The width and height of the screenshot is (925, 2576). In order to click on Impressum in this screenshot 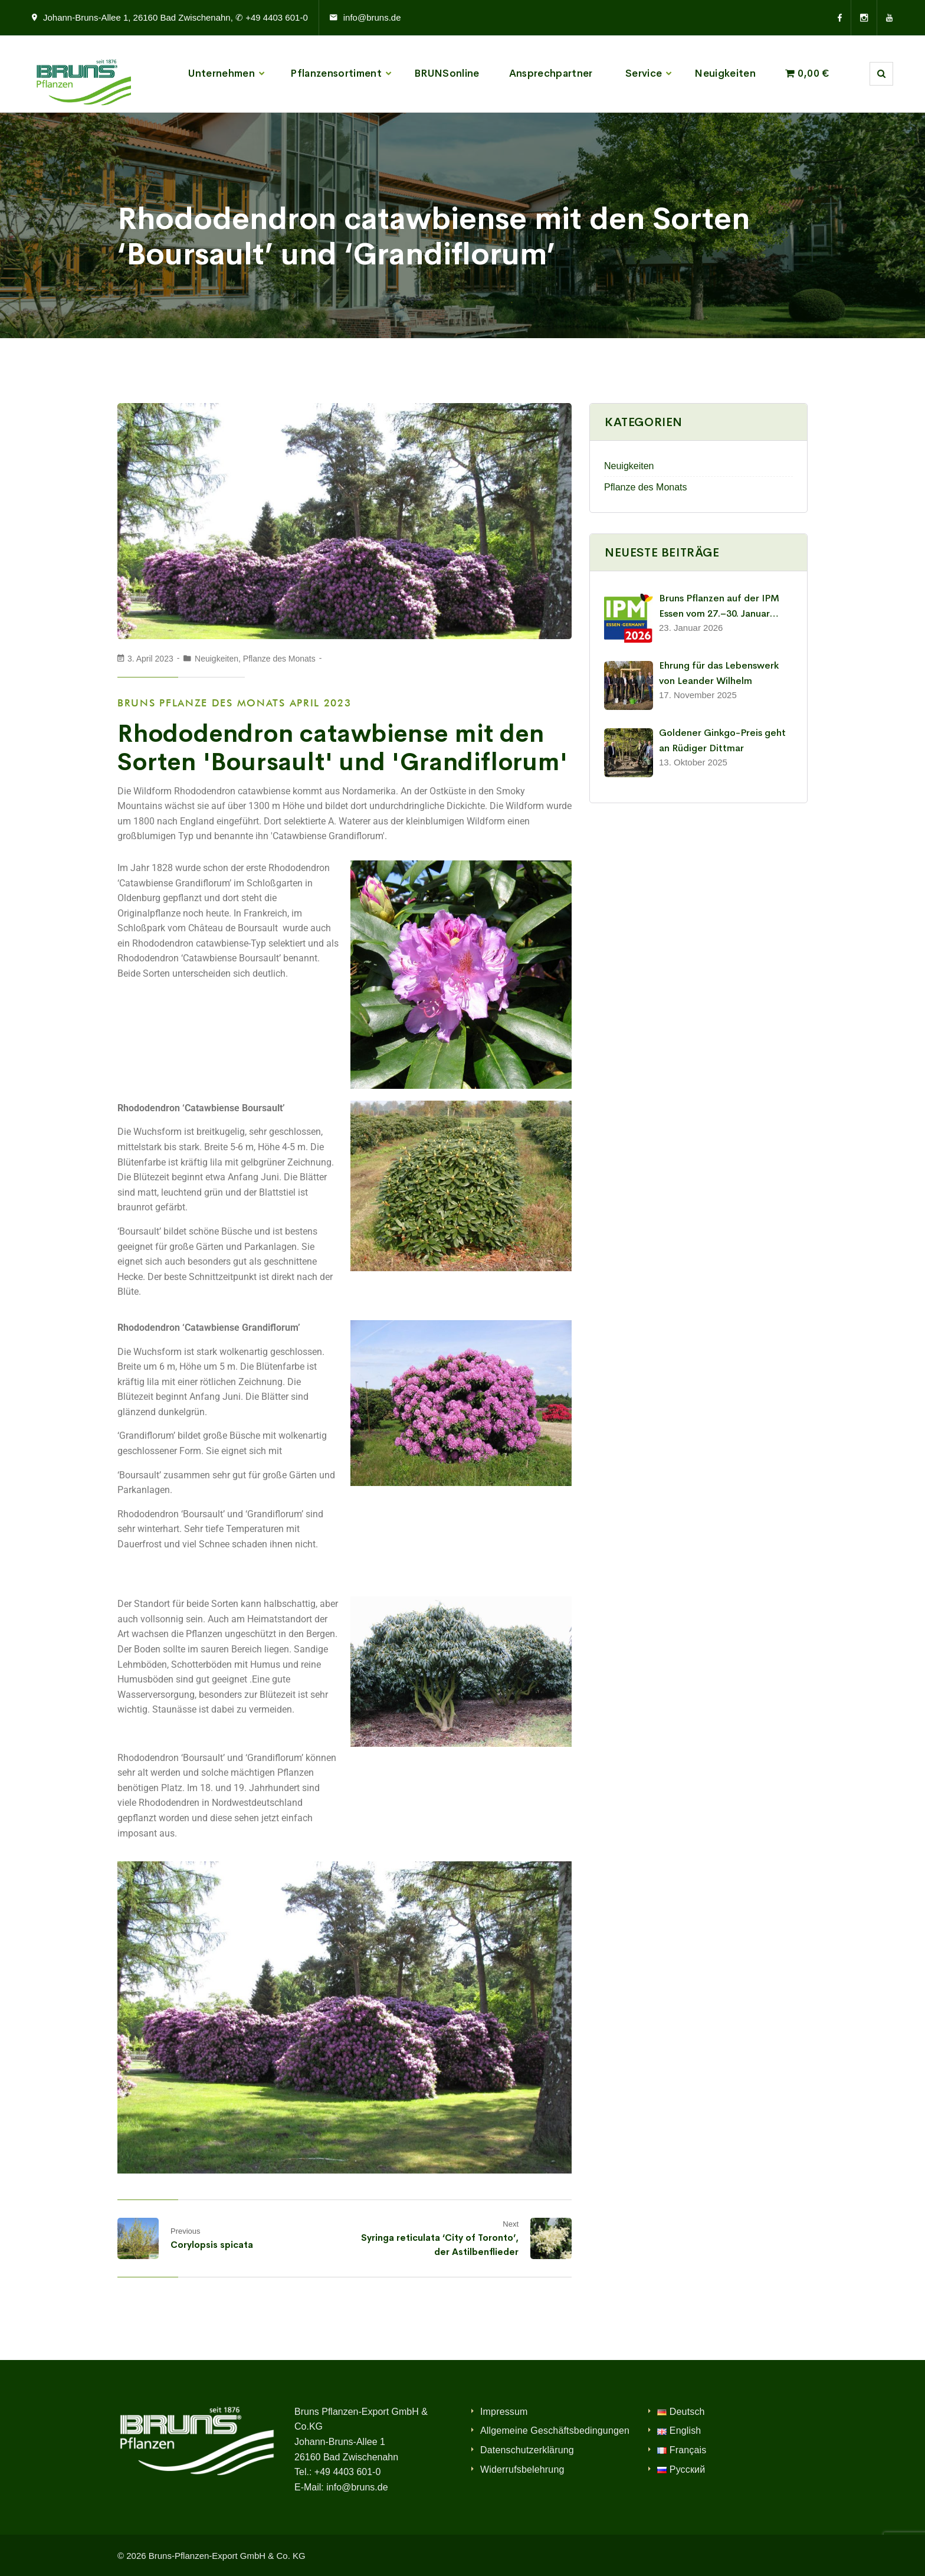, I will do `click(504, 2412)`.